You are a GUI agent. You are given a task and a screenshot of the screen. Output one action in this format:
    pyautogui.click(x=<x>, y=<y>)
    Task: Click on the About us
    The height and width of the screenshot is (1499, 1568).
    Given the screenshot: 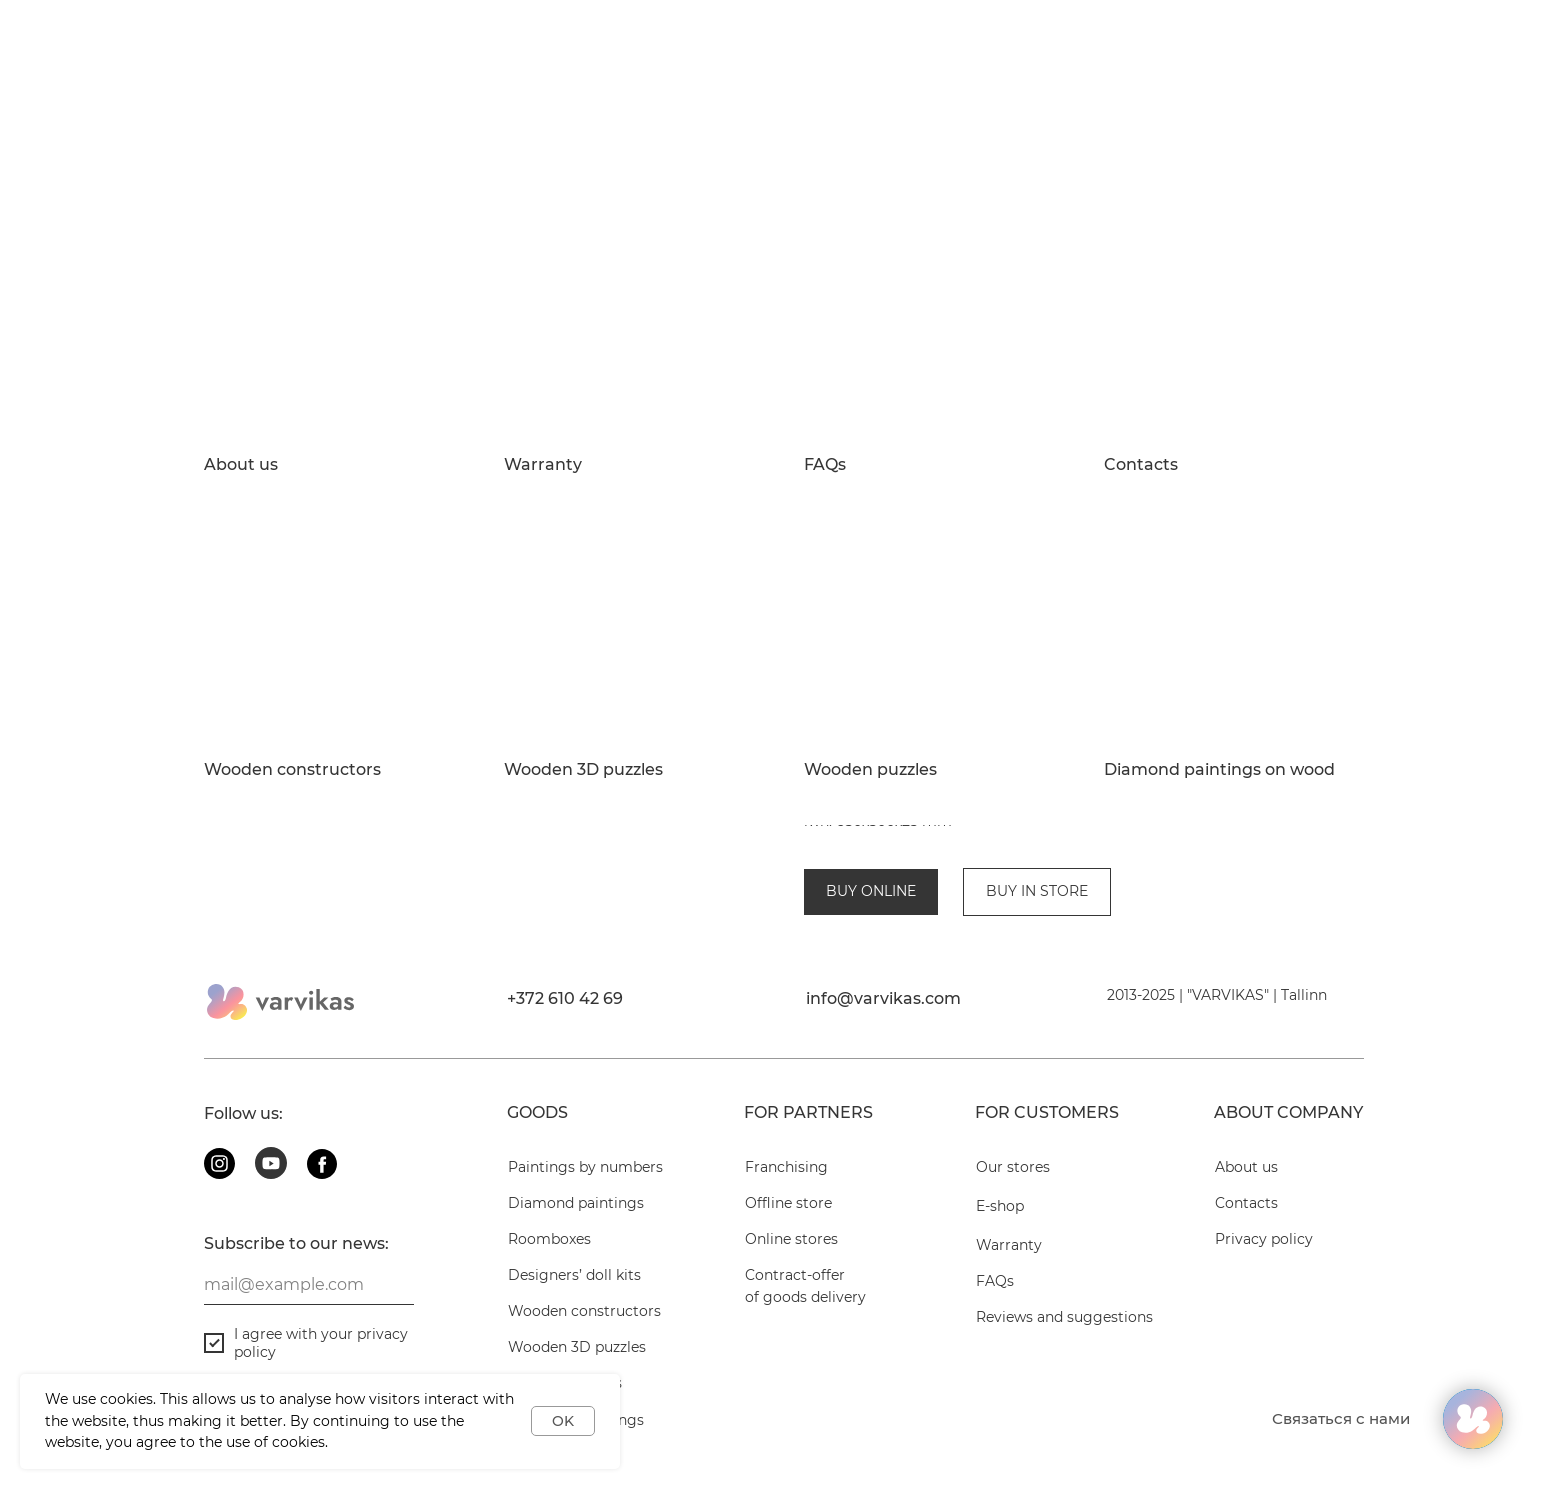 What is the action you would take?
    pyautogui.click(x=241, y=465)
    